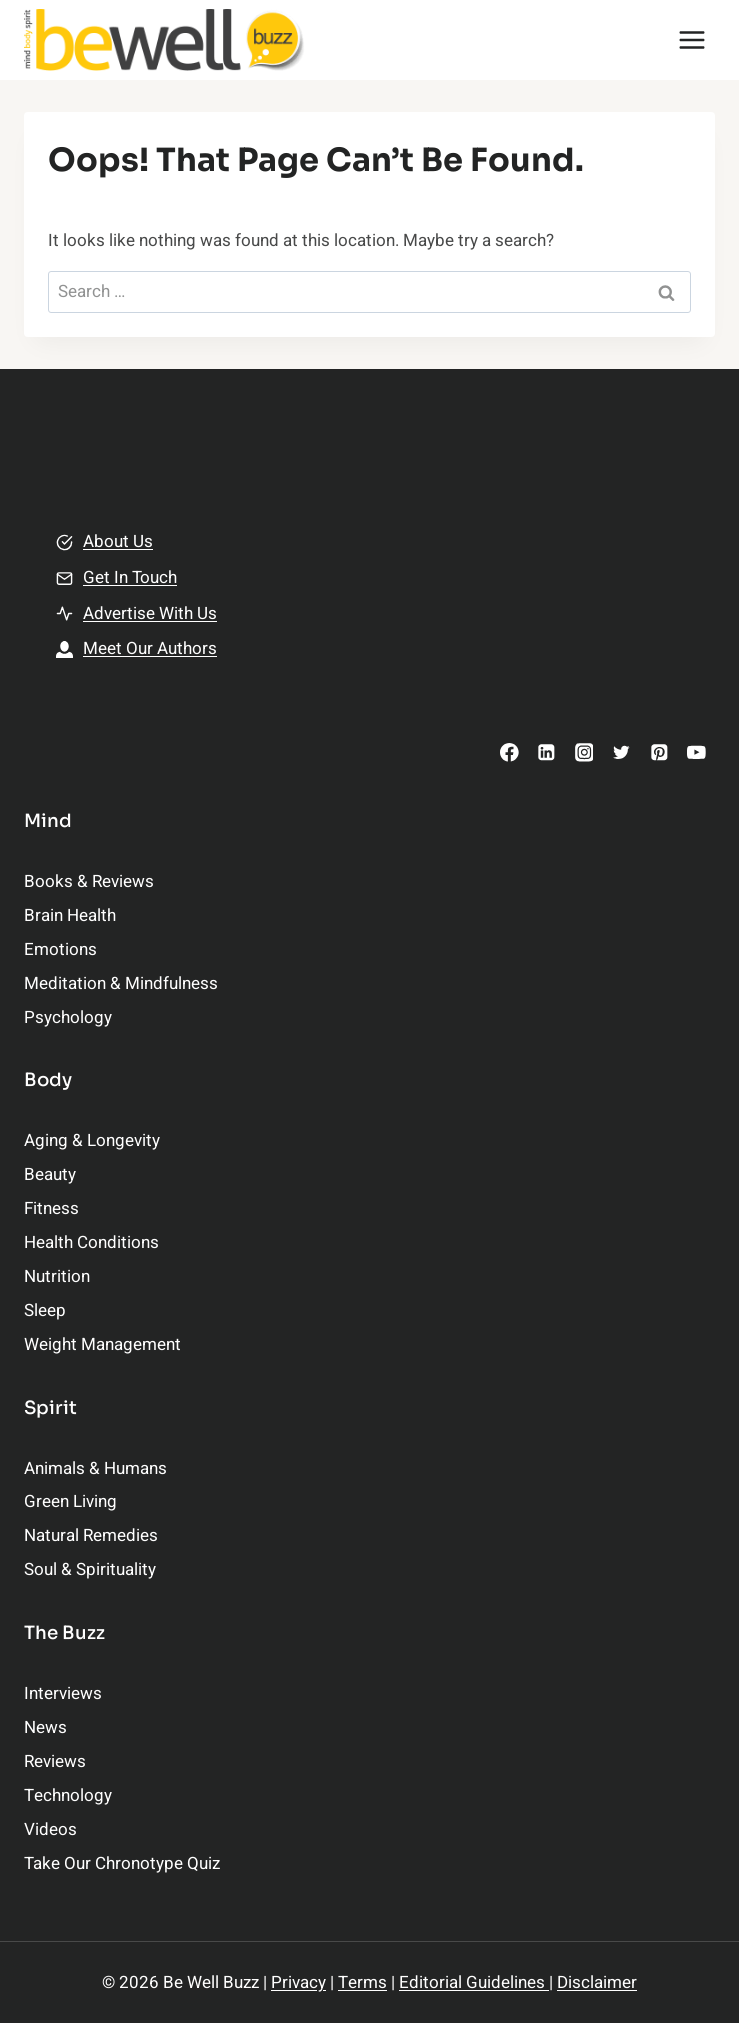 The height and width of the screenshot is (2023, 739). Describe the element at coordinates (60, 949) in the screenshot. I see `Emotions` at that location.